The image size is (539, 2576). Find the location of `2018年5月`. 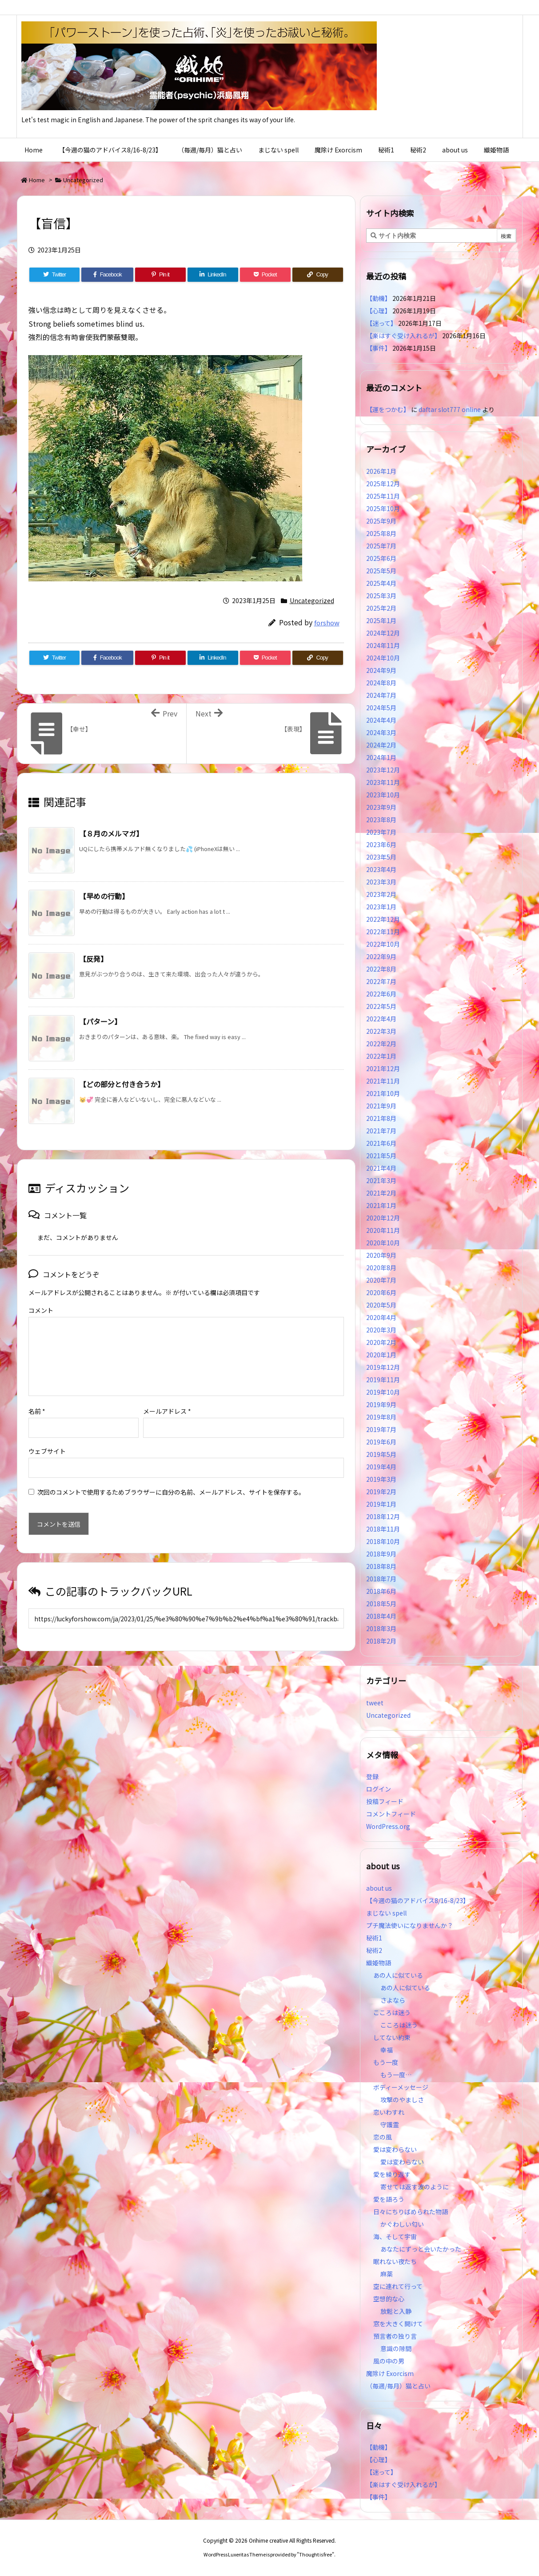

2018年5月 is located at coordinates (381, 1603).